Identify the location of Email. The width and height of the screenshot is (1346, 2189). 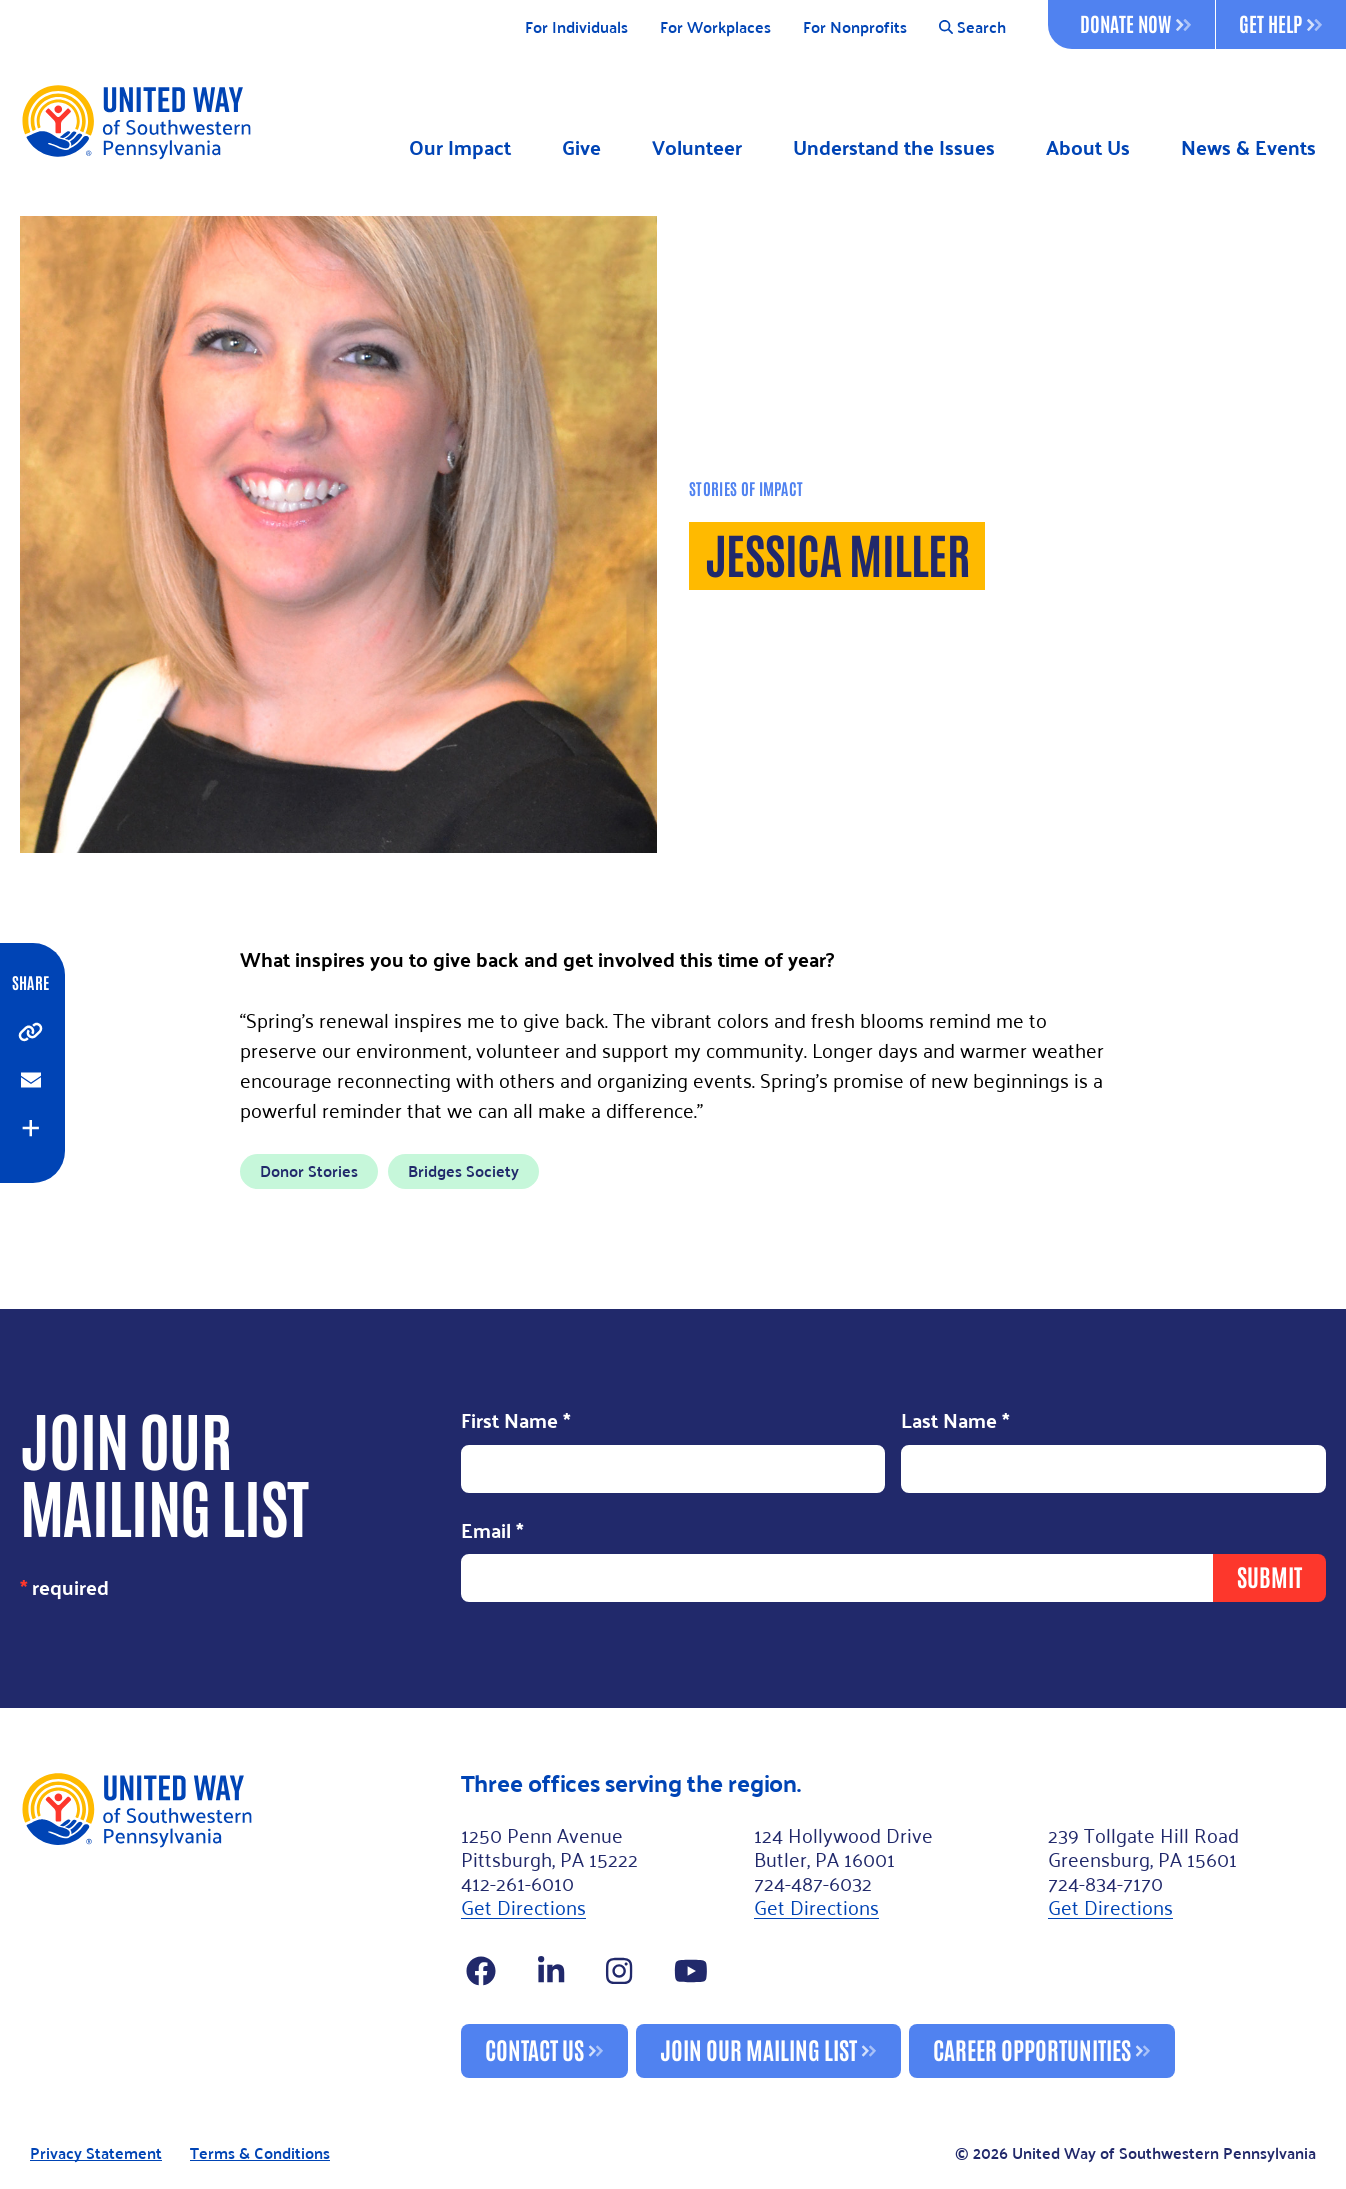
(492, 1532).